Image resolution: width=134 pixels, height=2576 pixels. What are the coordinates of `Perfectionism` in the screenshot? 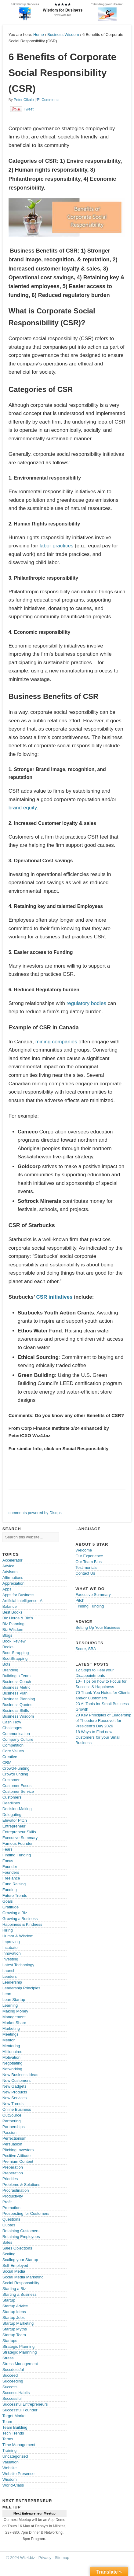 It's located at (14, 2138).